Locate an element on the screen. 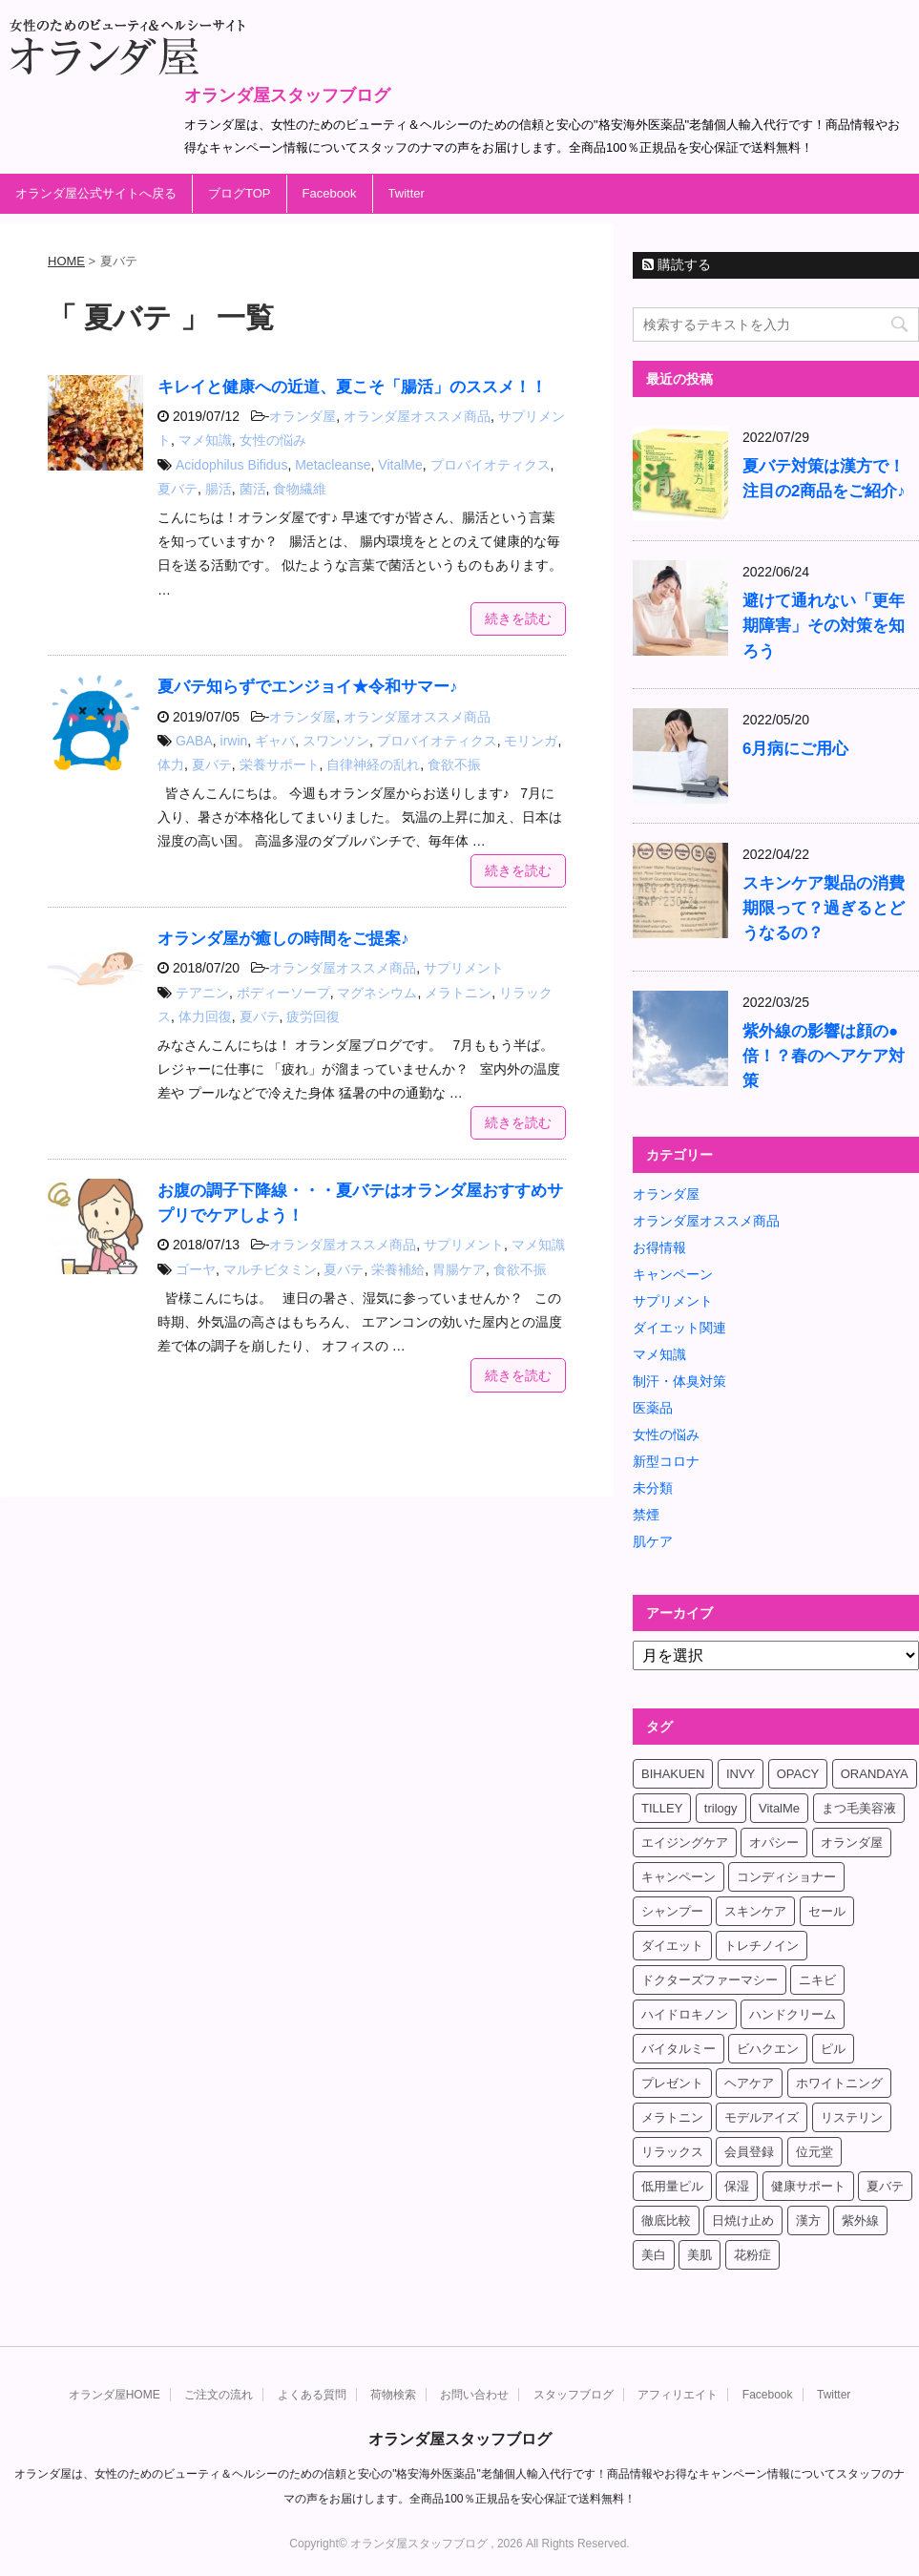 The width and height of the screenshot is (919, 2576). 疲労回復 is located at coordinates (313, 1016).